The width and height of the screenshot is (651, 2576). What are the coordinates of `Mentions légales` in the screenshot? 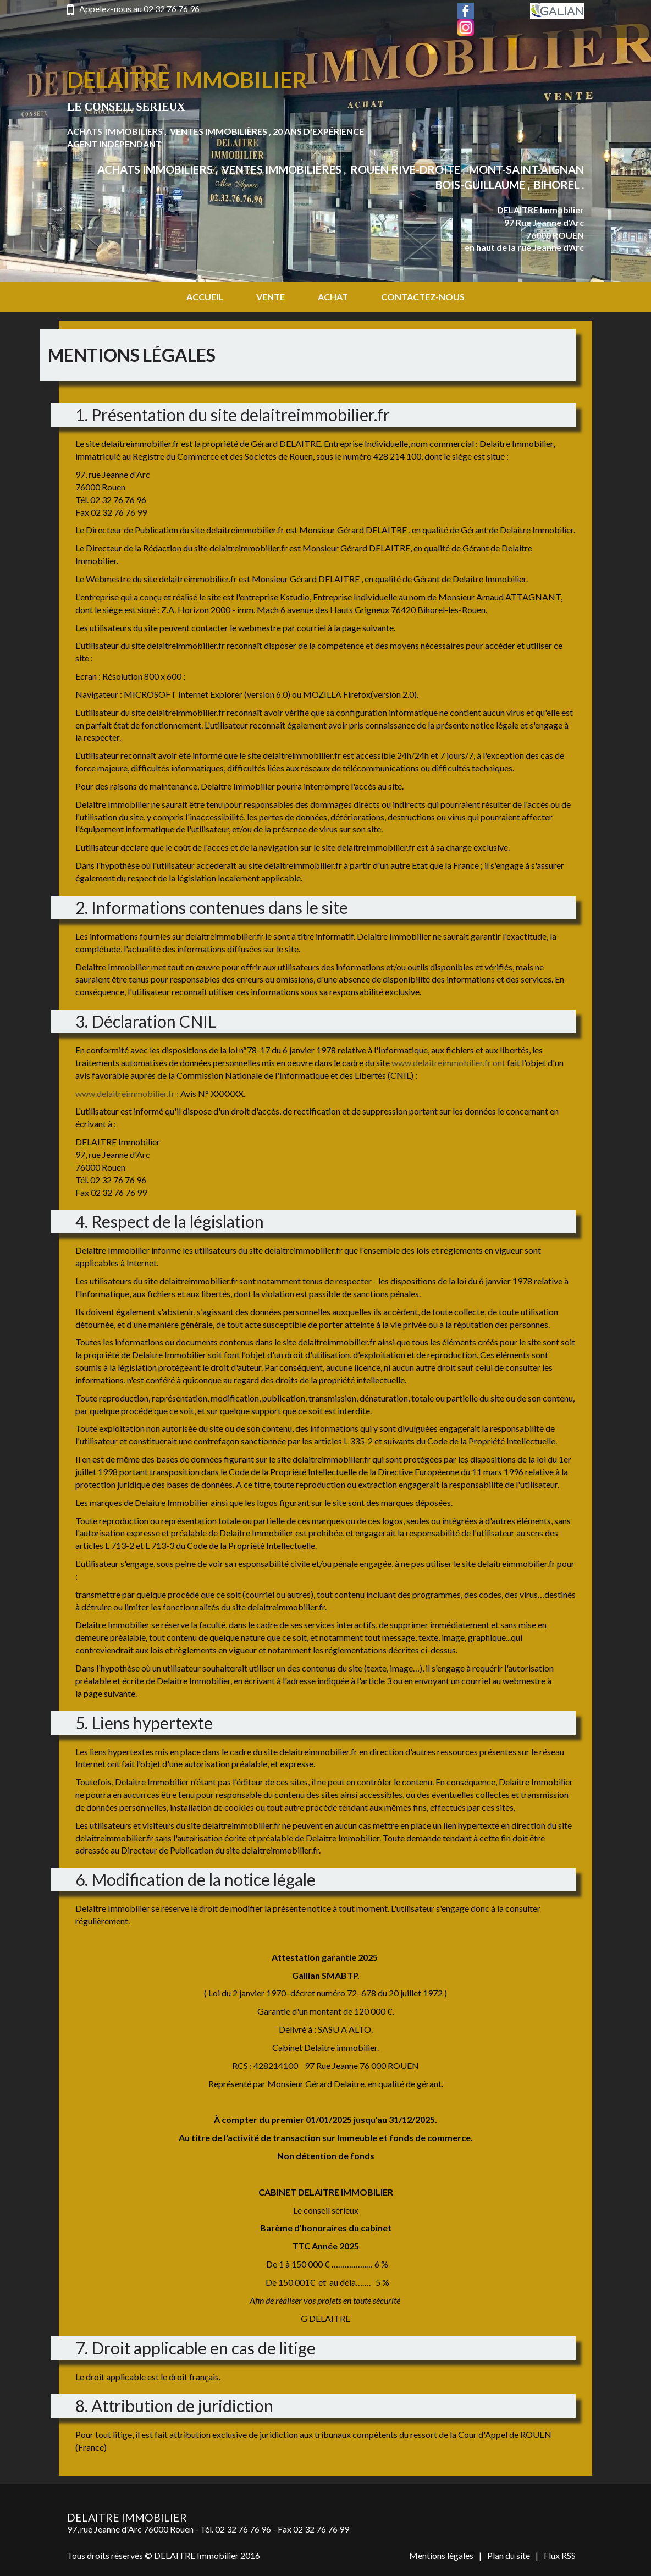 It's located at (441, 2555).